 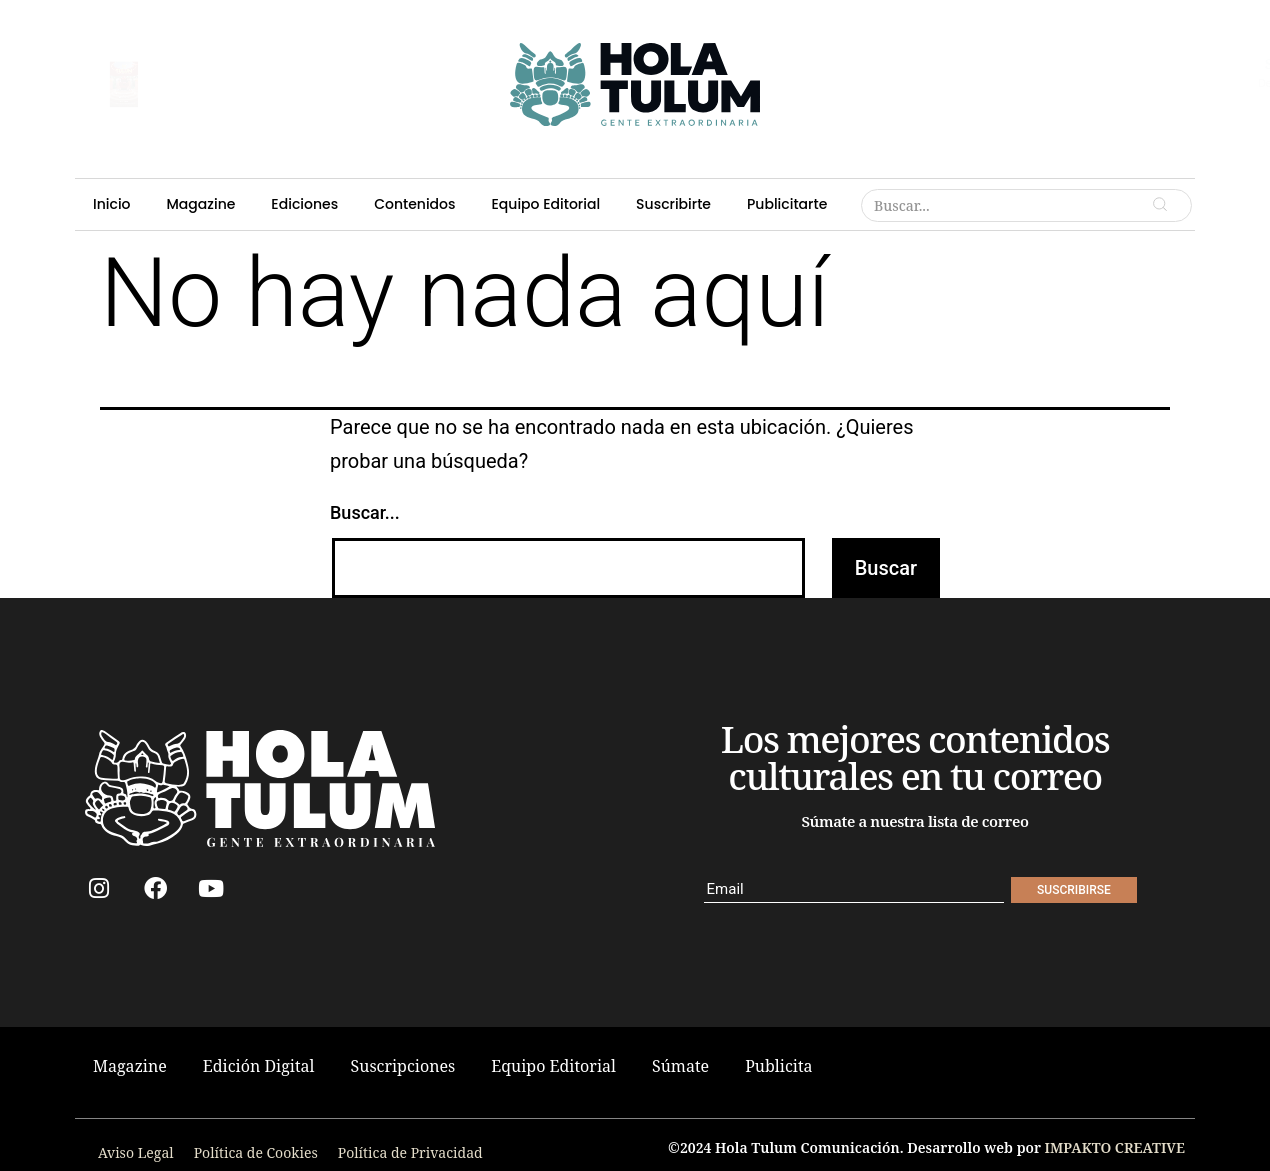 I want to click on Inicio, so click(x=333, y=26).